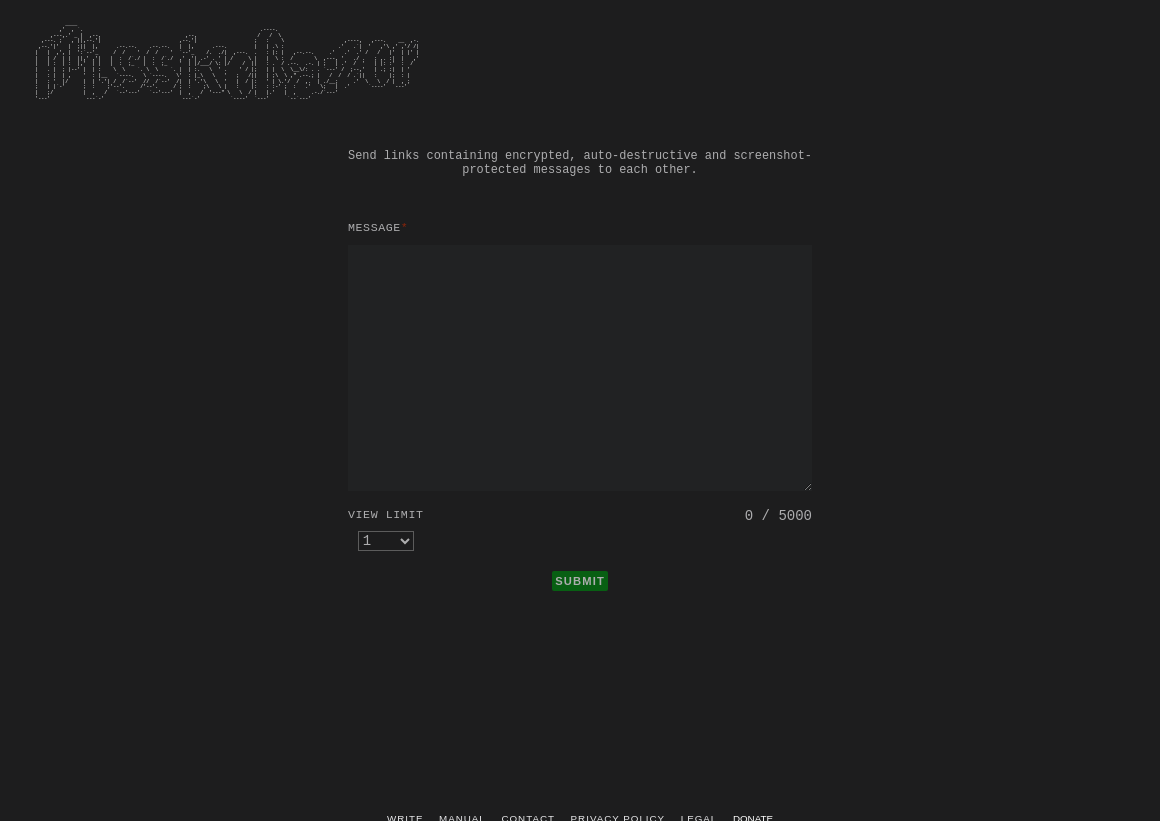 The image size is (1160, 821). I want to click on SUBMIT, so click(580, 581).